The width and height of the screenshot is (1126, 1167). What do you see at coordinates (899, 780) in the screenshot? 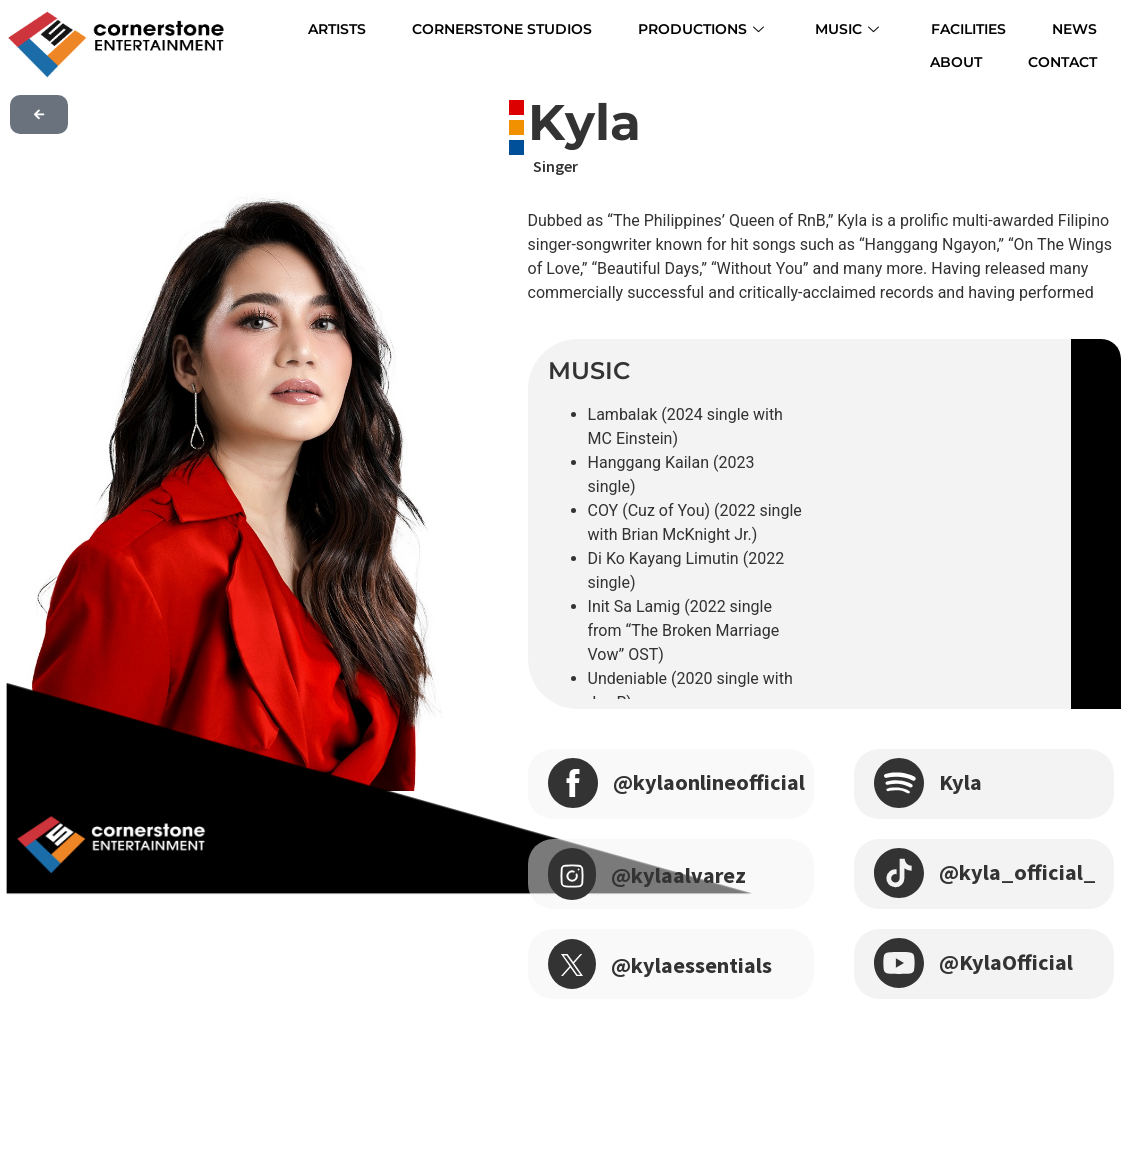
I see `[Kyla]` at bounding box center [899, 780].